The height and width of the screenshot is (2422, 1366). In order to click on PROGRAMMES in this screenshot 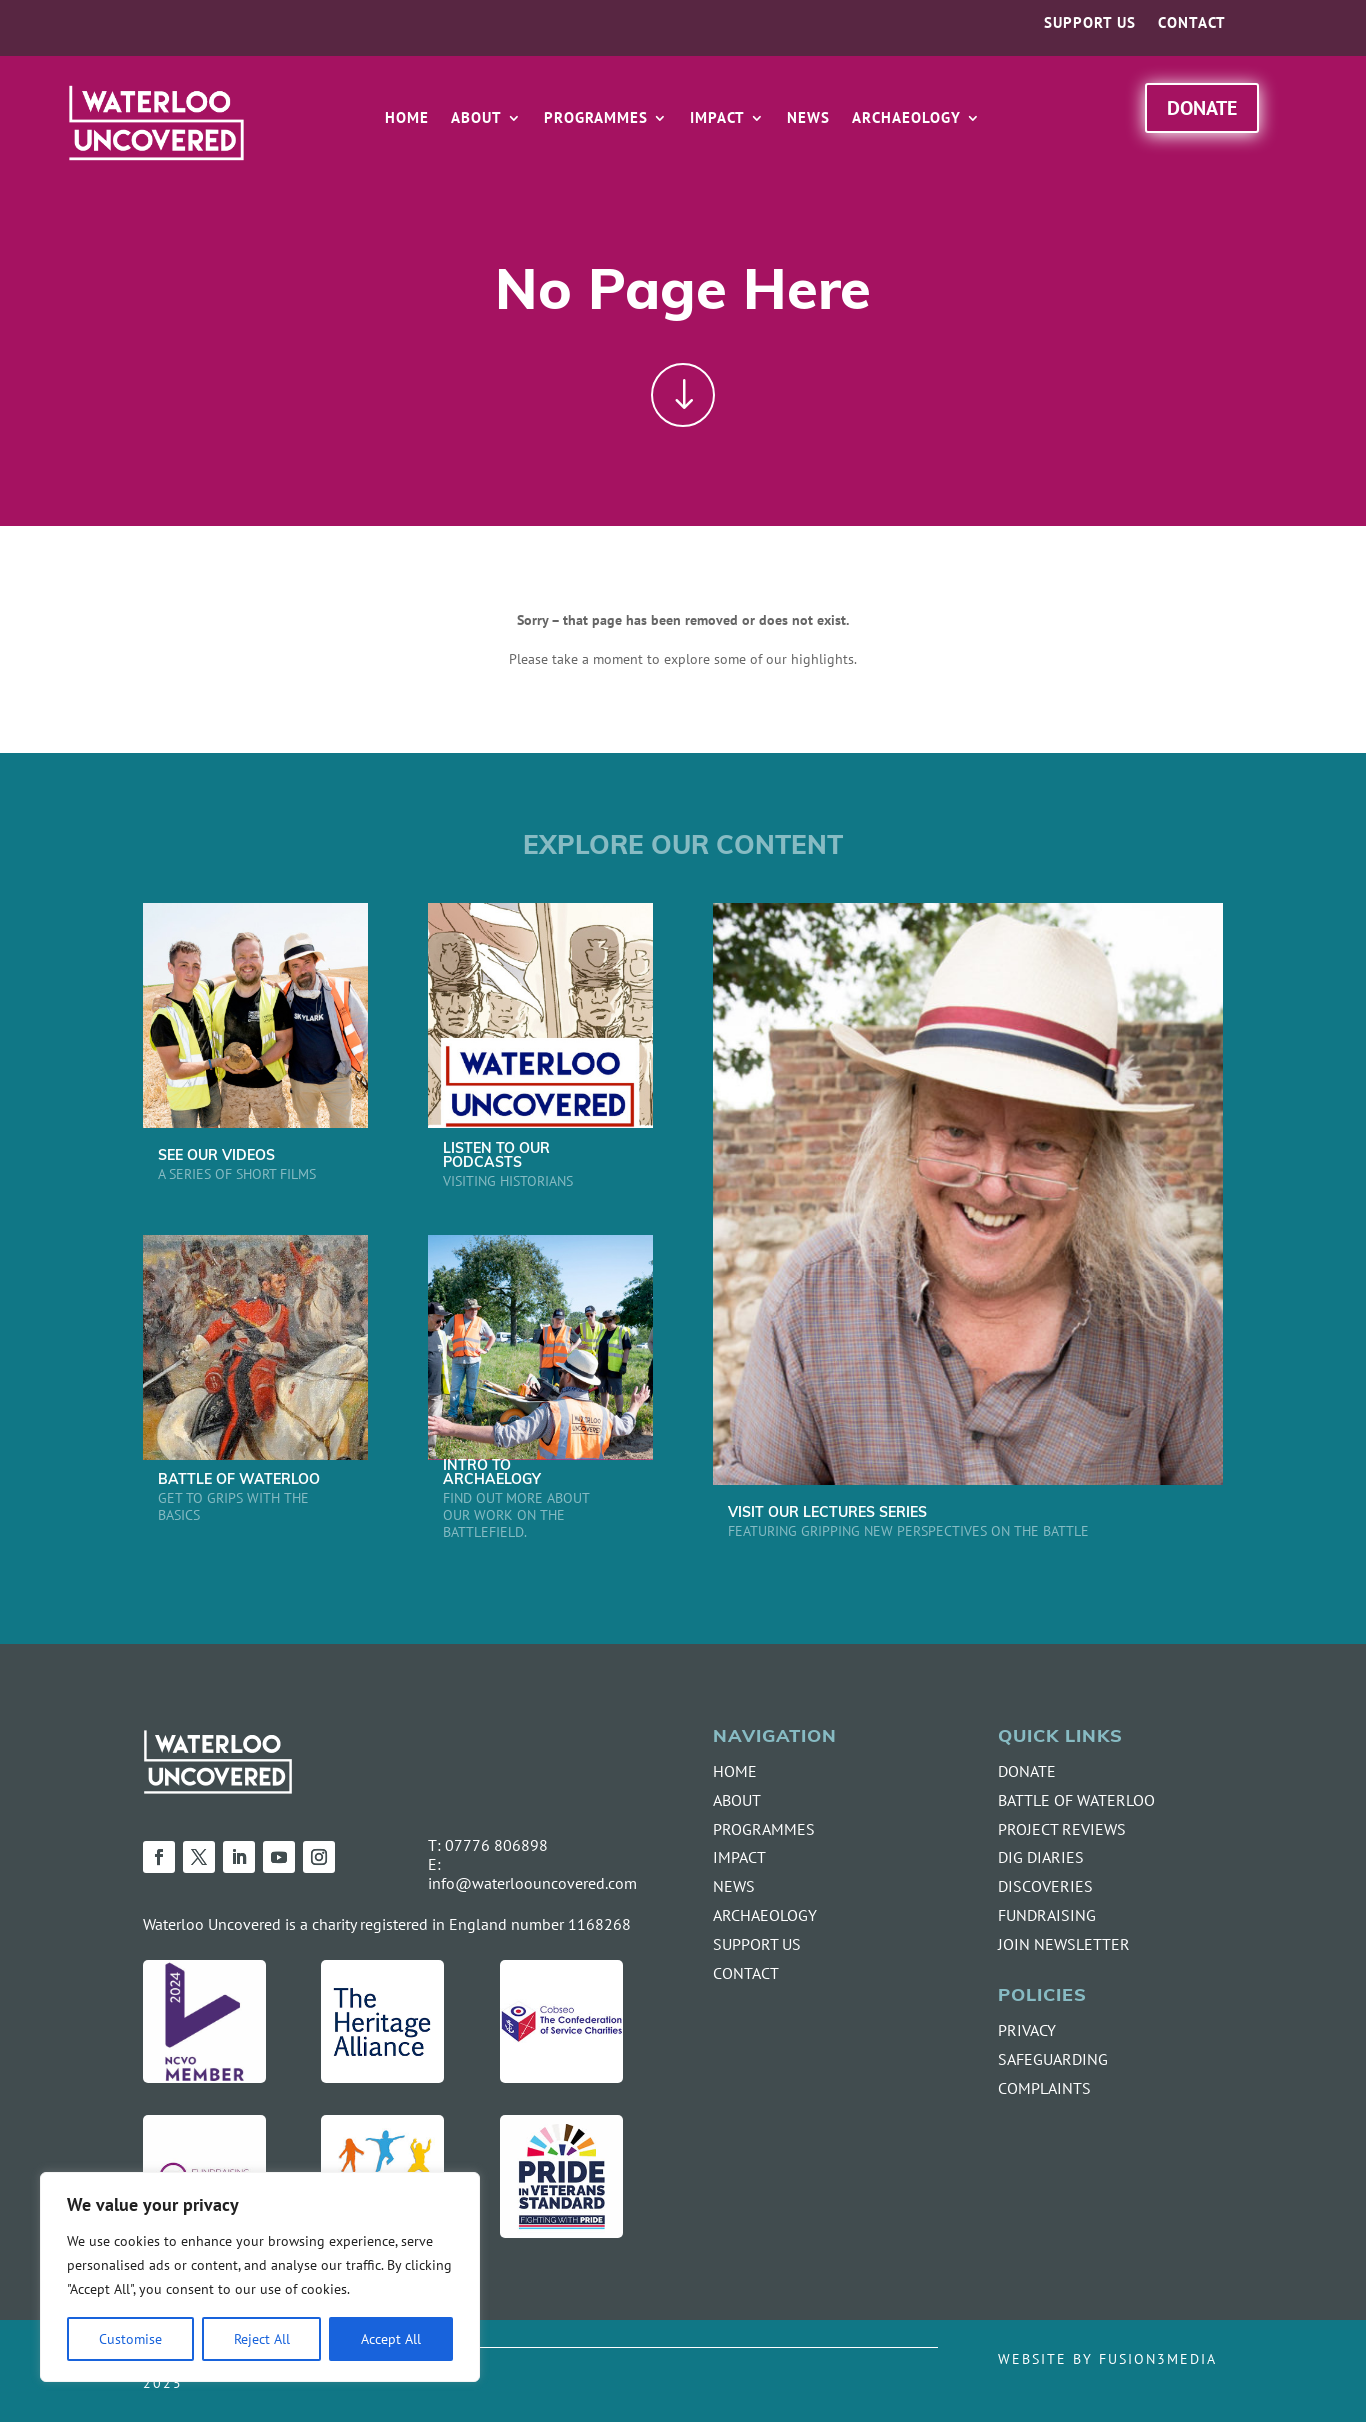, I will do `click(764, 1829)`.